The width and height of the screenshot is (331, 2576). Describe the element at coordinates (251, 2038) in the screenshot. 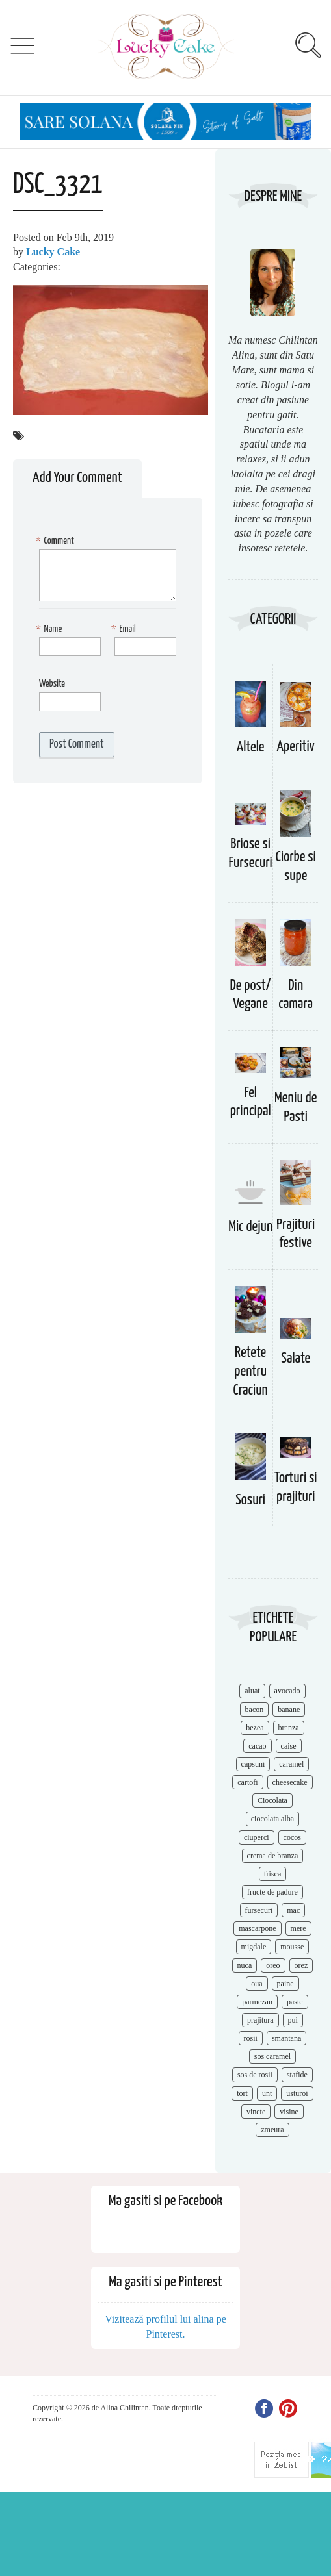

I see `rosii [rosii (12 items)]` at that location.